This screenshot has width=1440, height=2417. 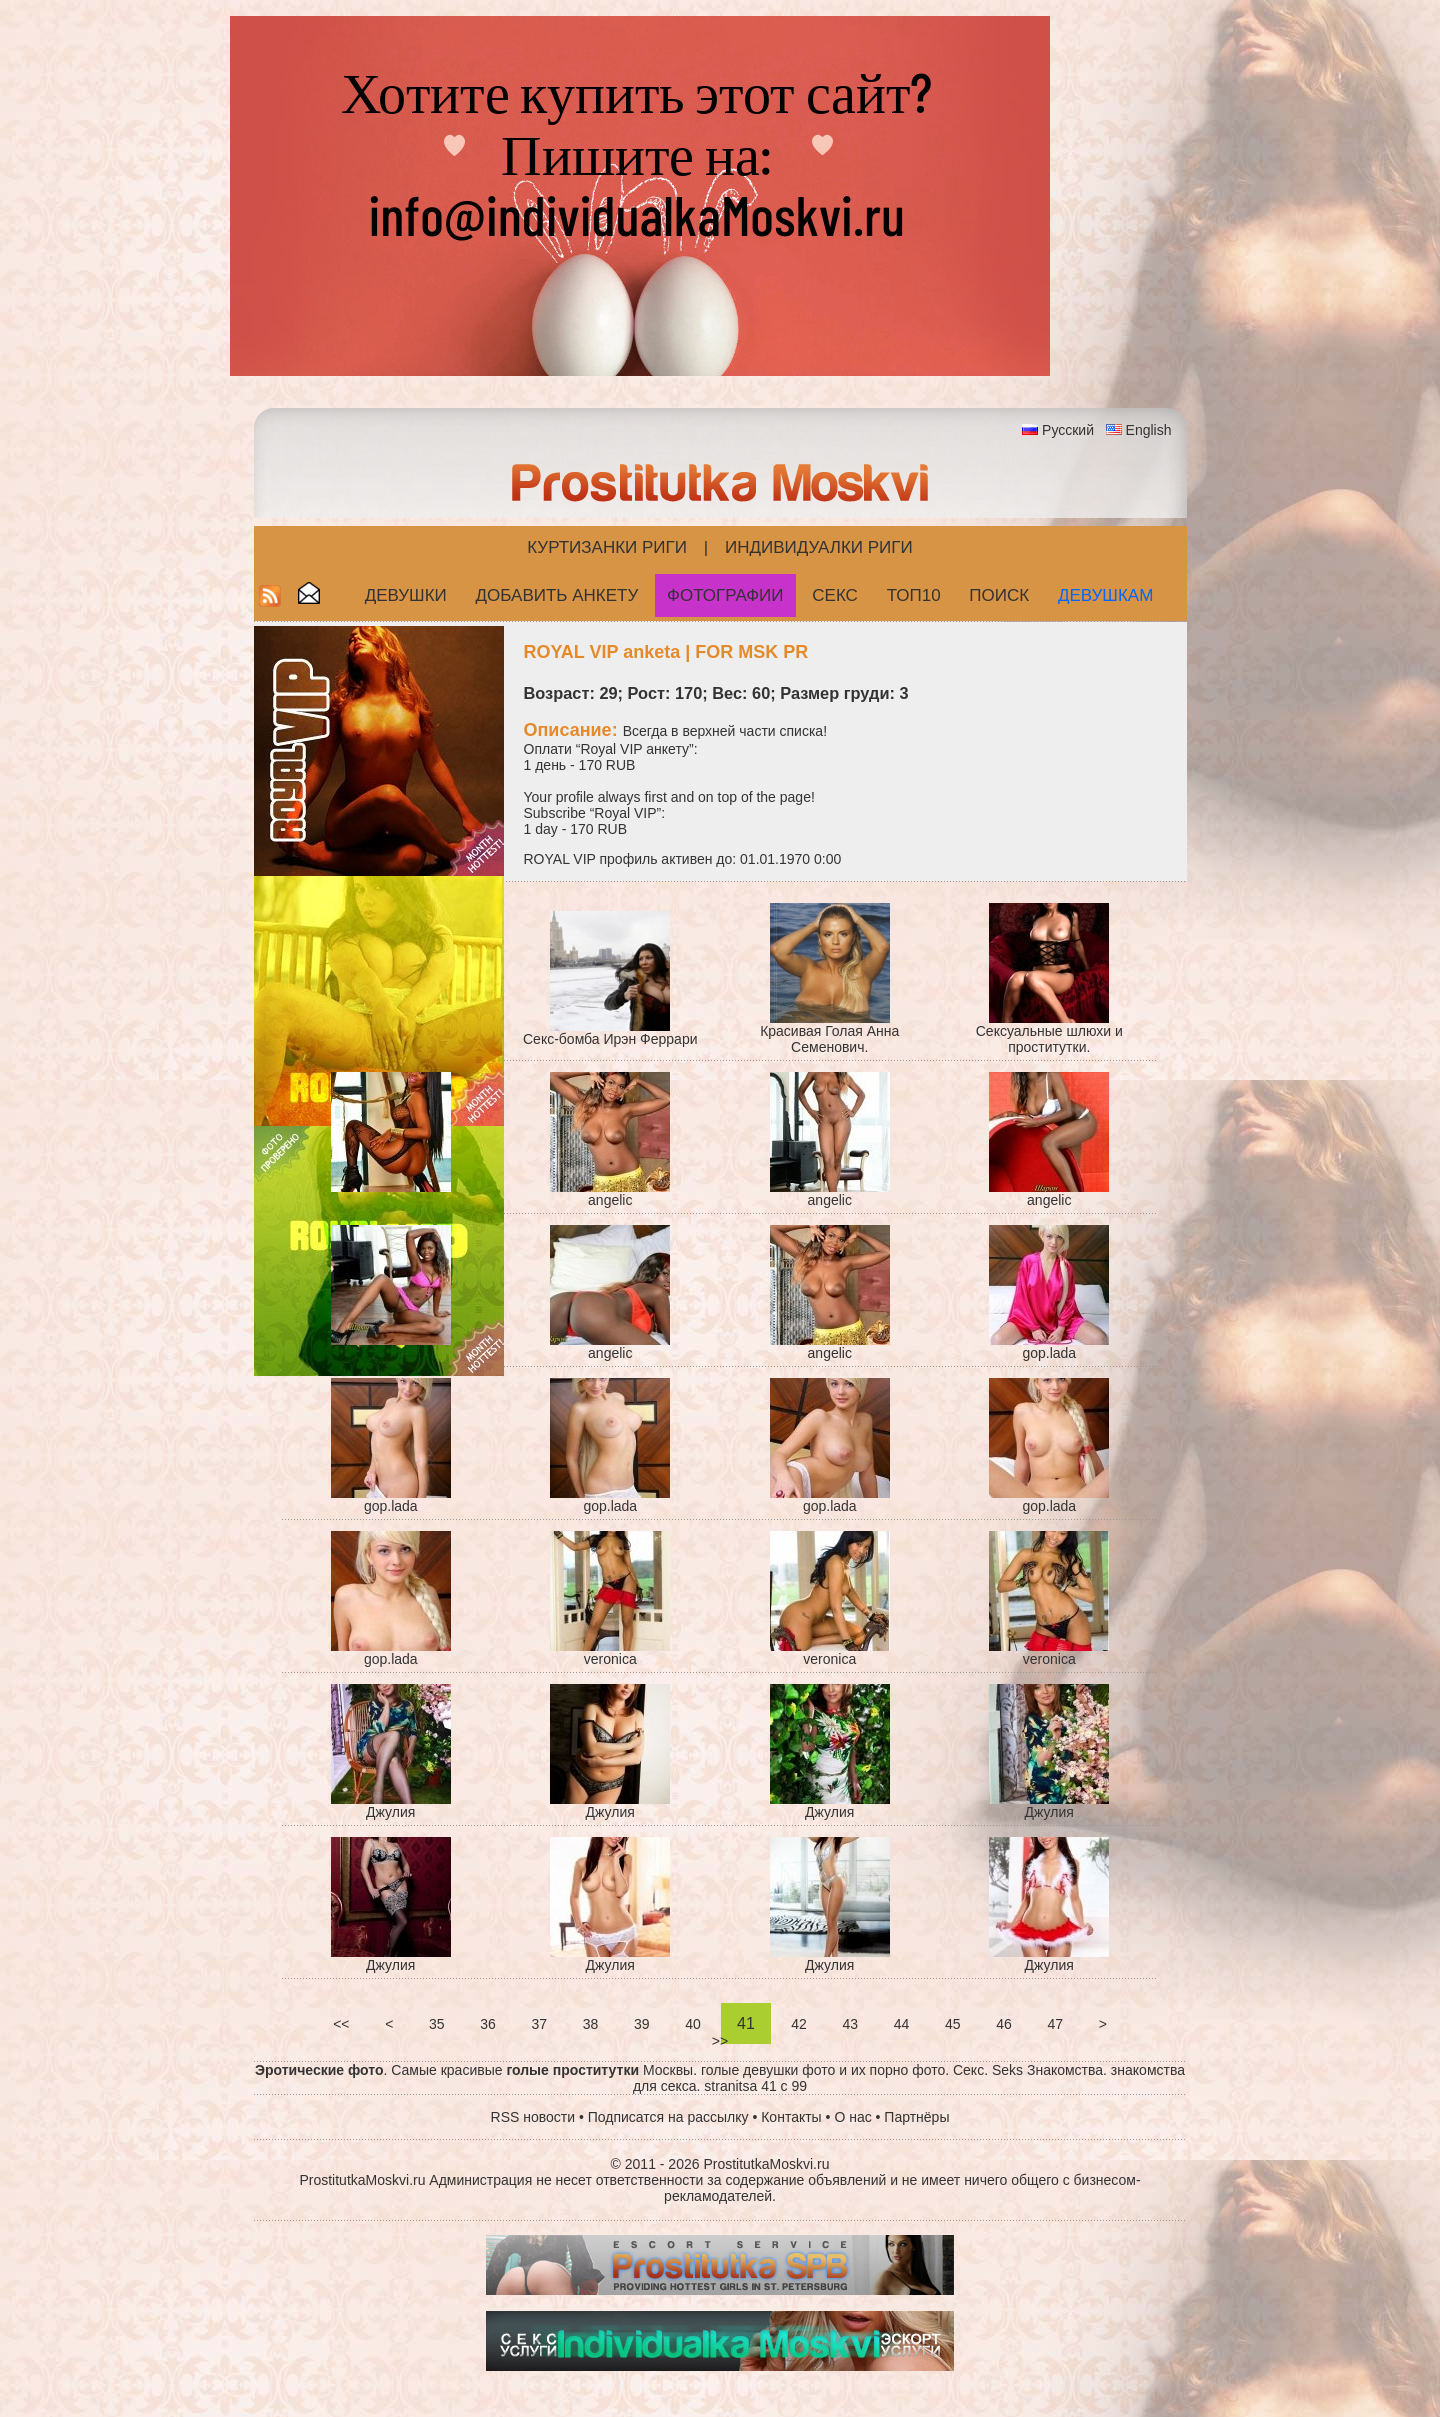 I want to click on Русский, so click(x=1068, y=430).